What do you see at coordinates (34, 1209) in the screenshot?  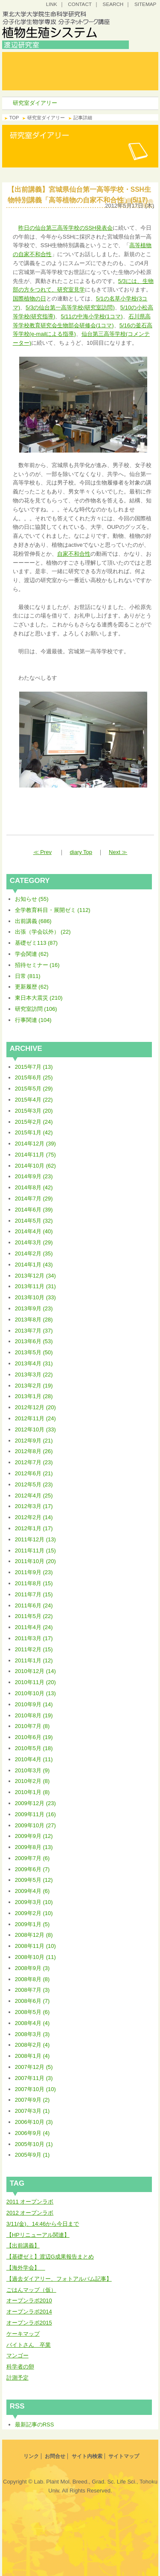 I see `2014年6月 (39)` at bounding box center [34, 1209].